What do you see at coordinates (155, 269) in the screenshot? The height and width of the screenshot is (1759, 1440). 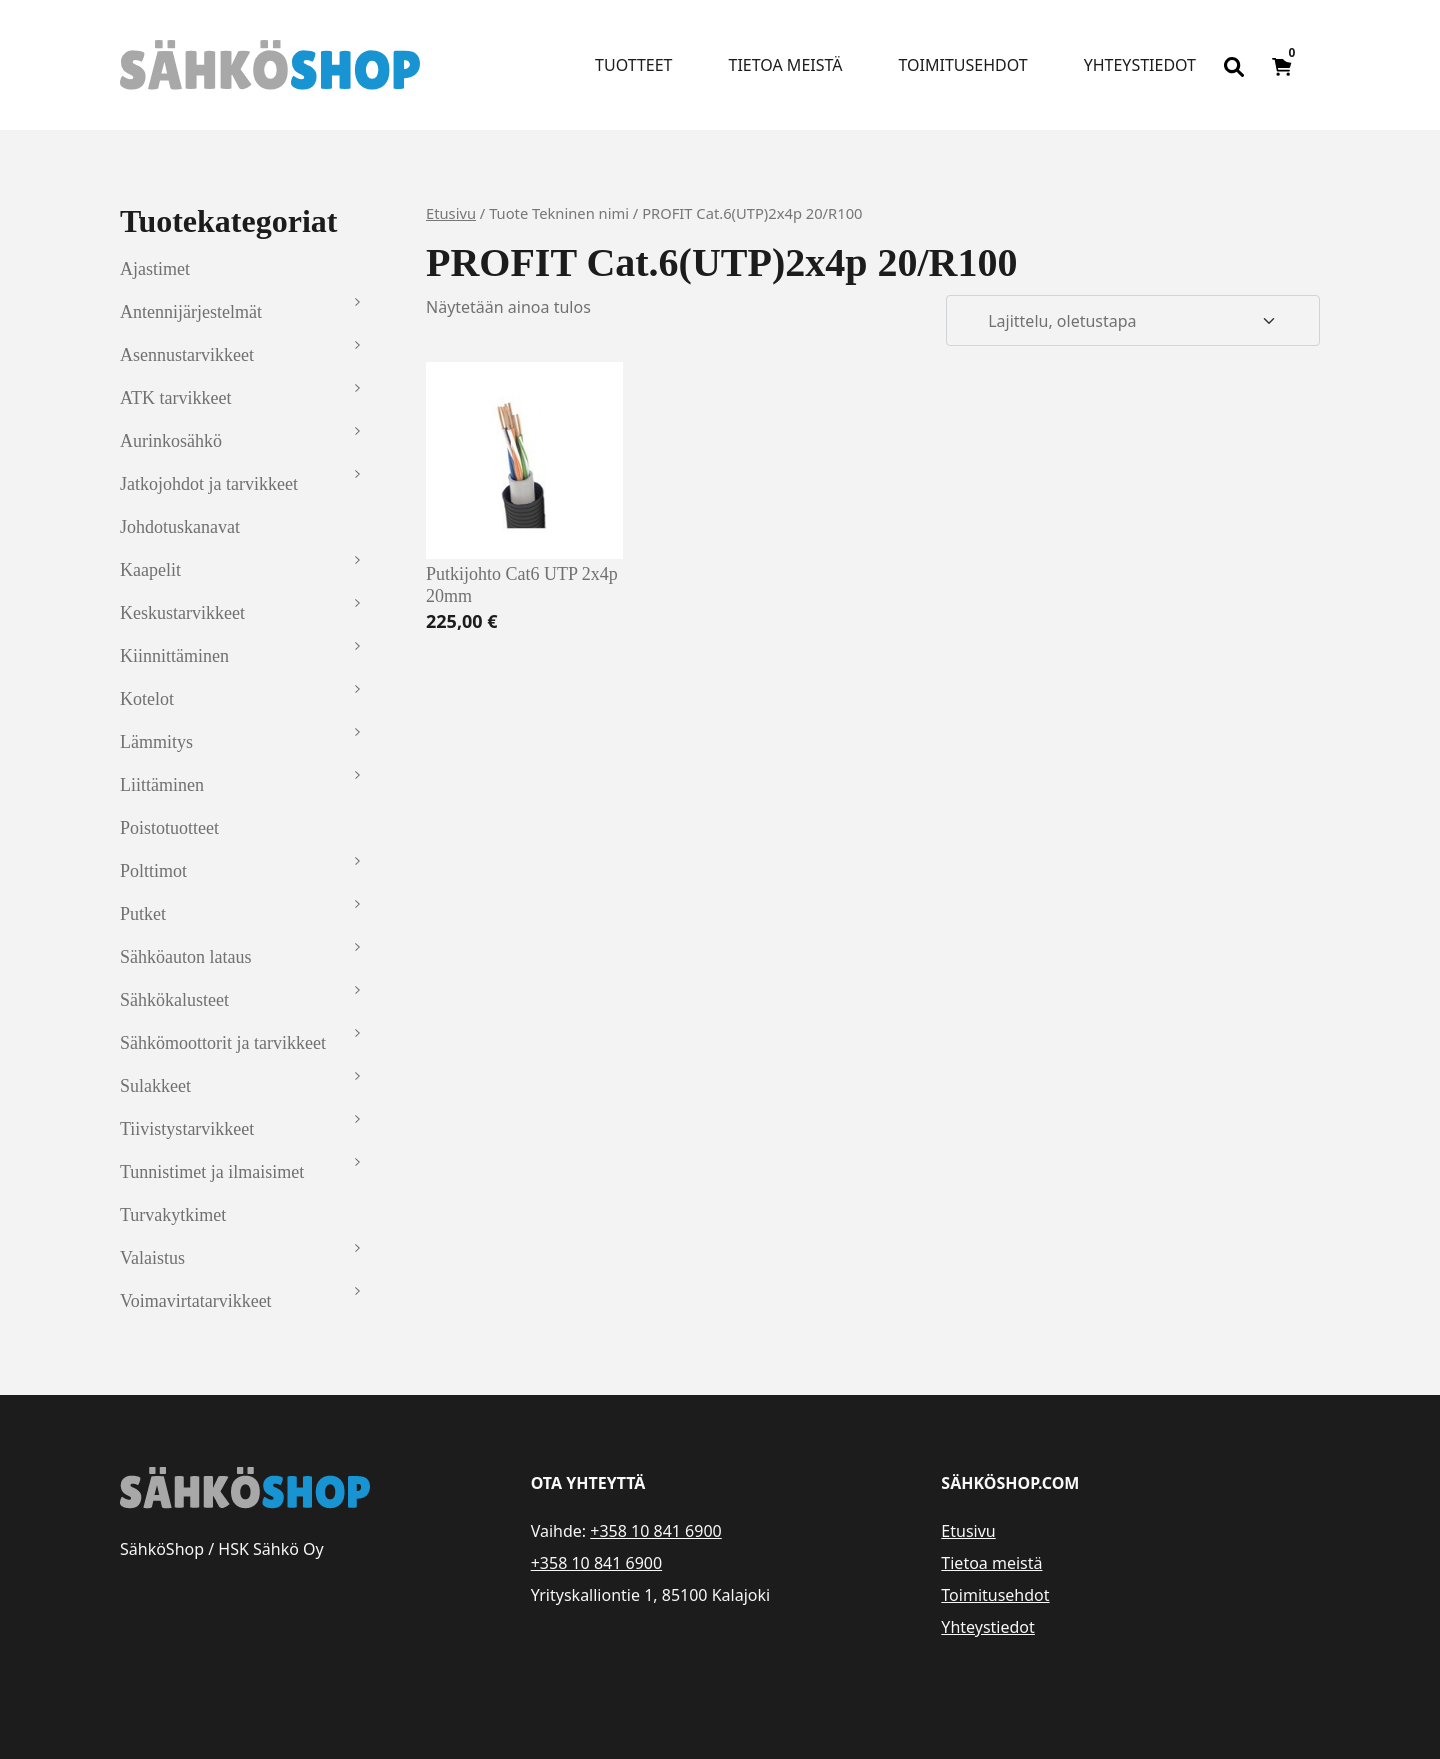 I see `Ajastimet` at bounding box center [155, 269].